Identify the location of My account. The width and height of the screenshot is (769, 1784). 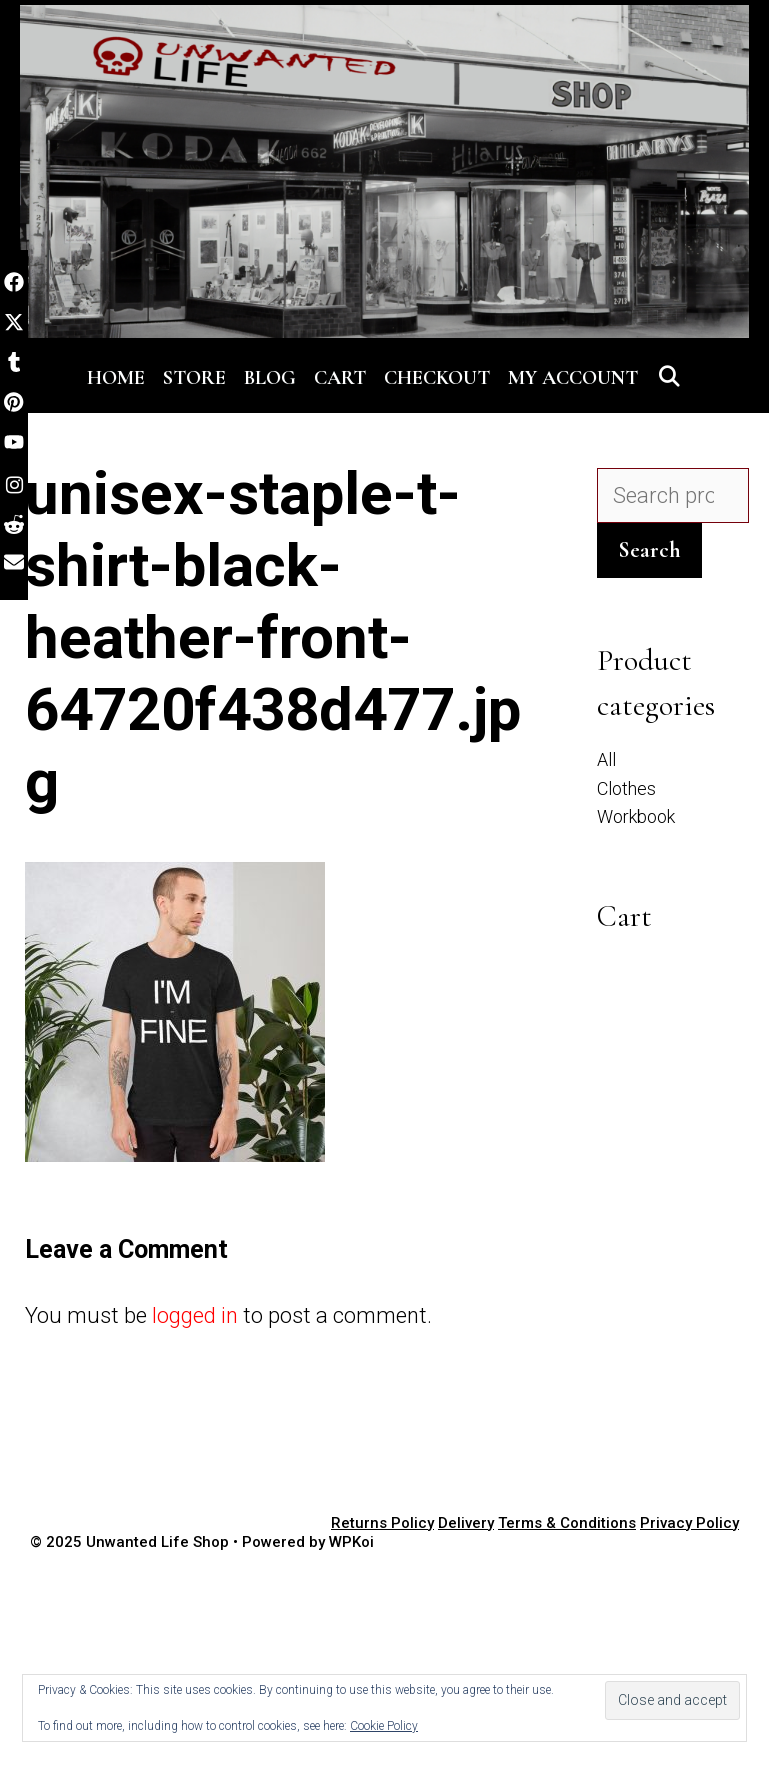
(573, 378).